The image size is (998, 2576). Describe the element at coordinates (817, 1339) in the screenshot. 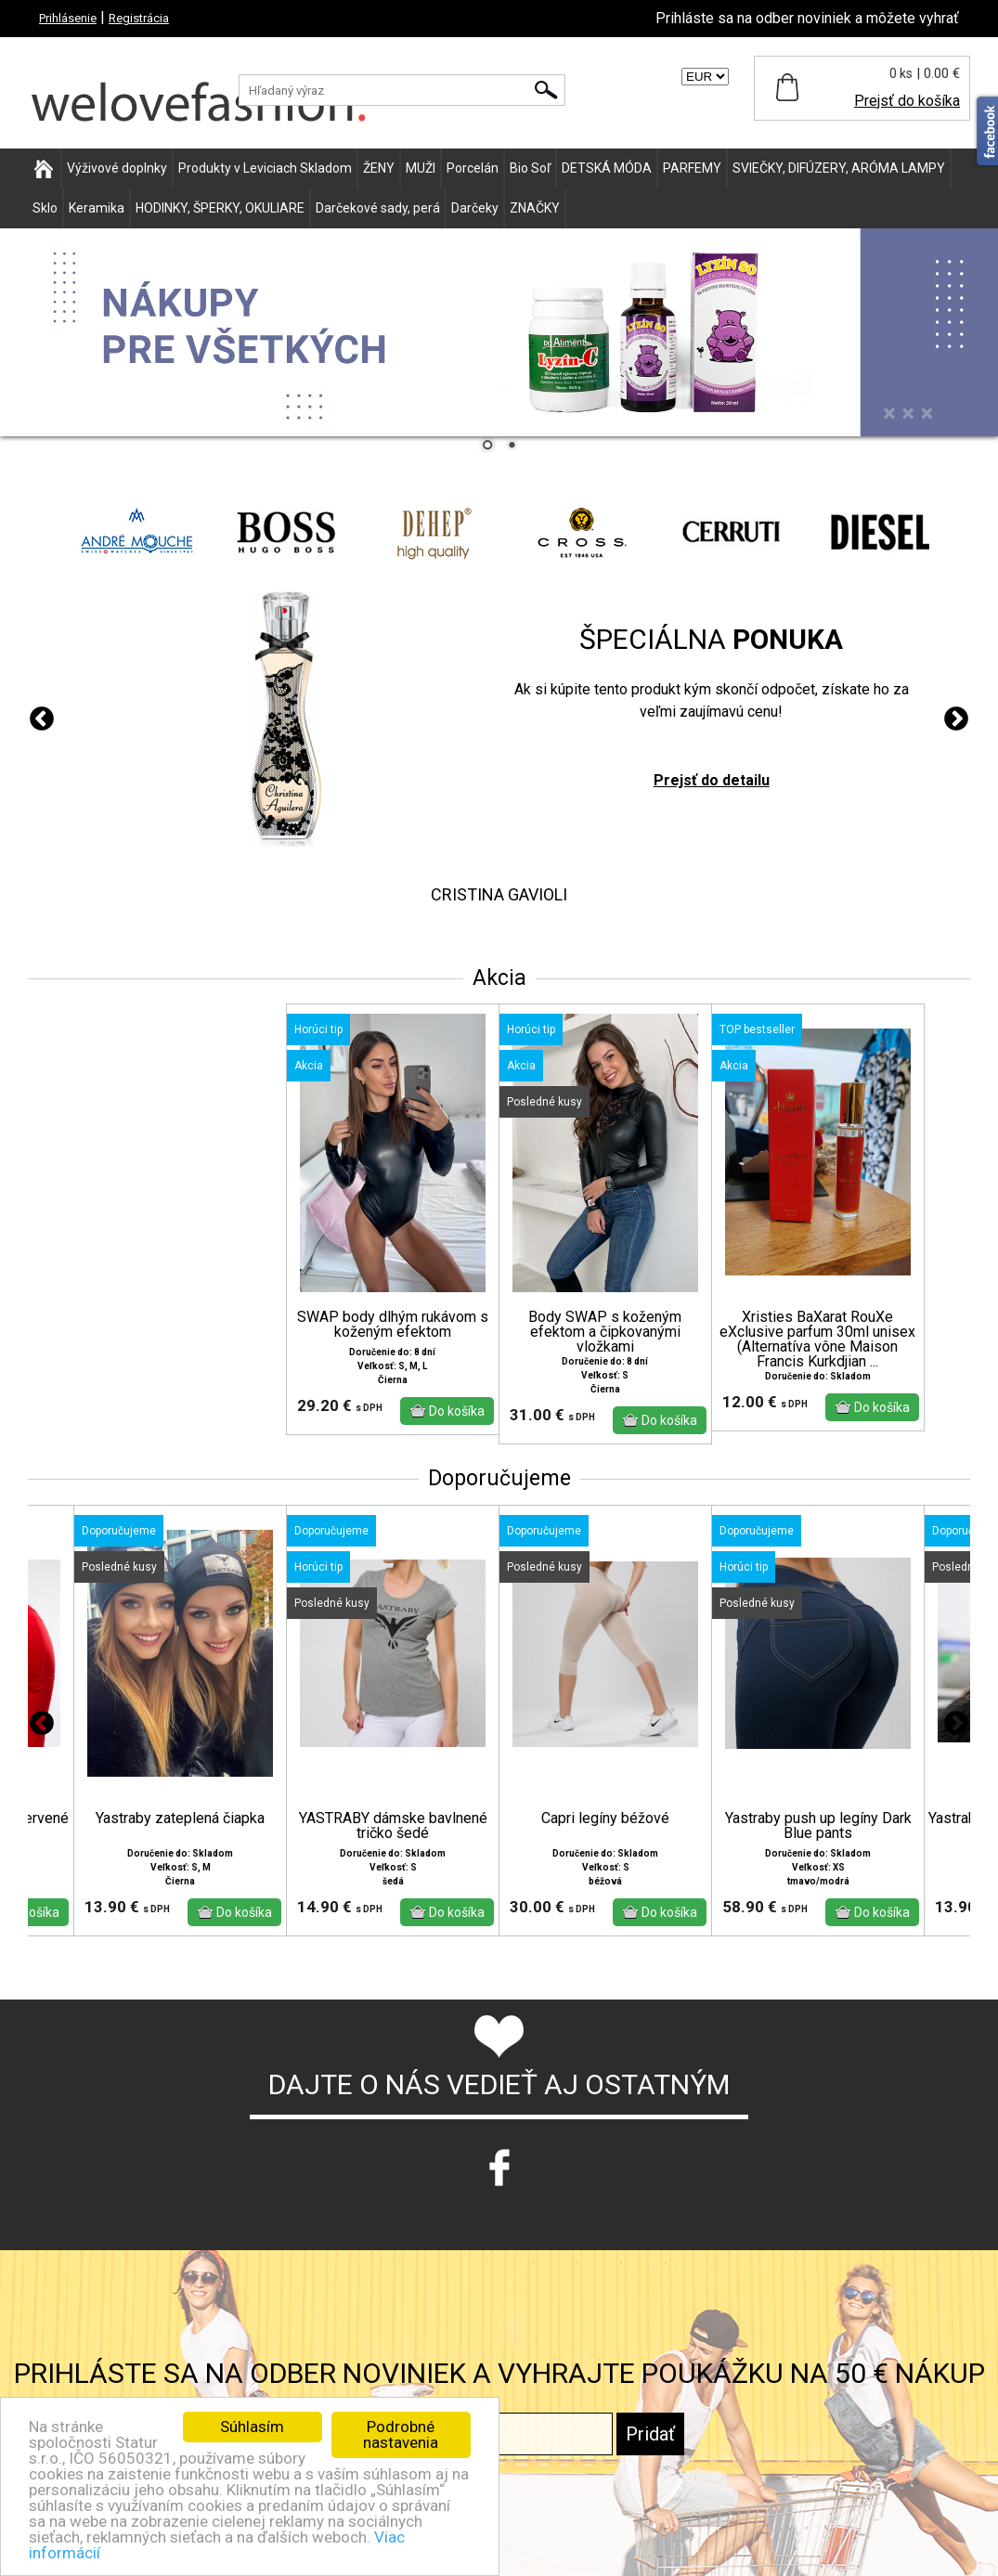

I see `Xristies BaXarat RouXe eXclusive parfum 30ml unisex (Alternatíva vône Maison Francis Kurkdjian ...` at that location.